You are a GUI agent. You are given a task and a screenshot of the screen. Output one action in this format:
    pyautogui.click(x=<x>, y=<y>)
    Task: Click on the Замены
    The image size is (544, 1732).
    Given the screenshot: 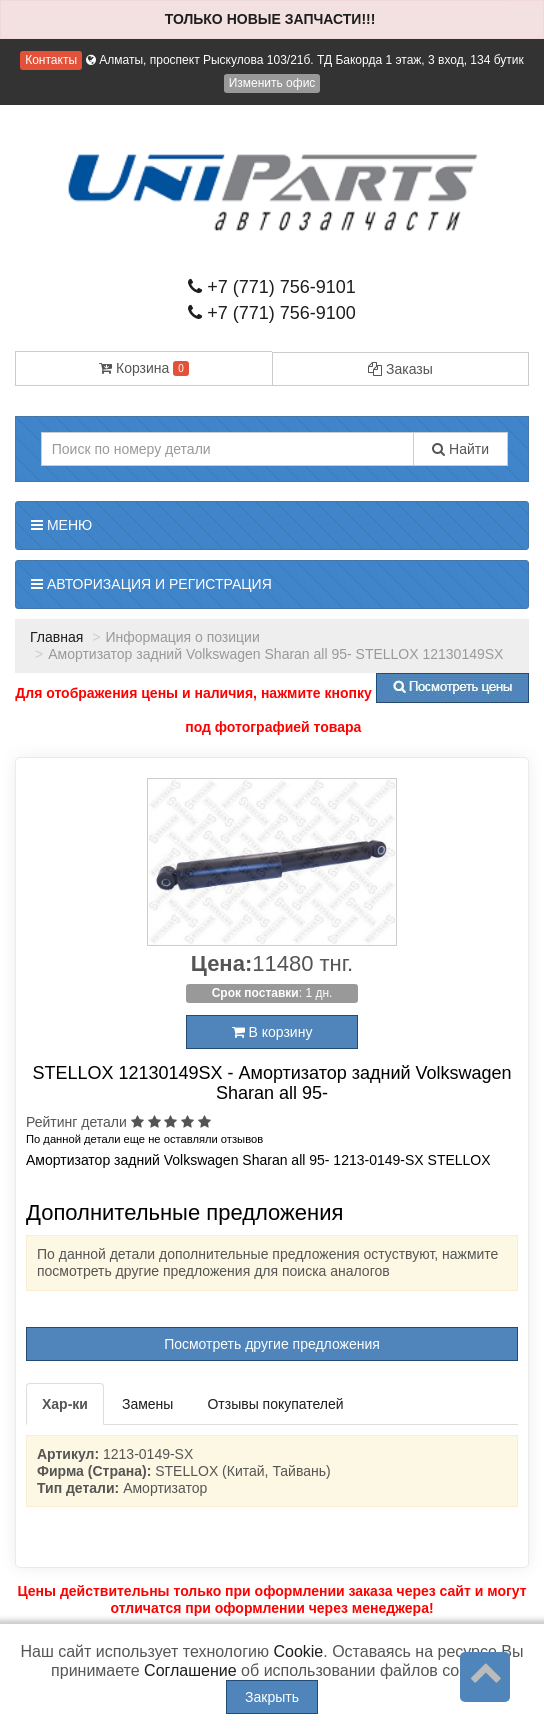 What is the action you would take?
    pyautogui.click(x=147, y=1404)
    